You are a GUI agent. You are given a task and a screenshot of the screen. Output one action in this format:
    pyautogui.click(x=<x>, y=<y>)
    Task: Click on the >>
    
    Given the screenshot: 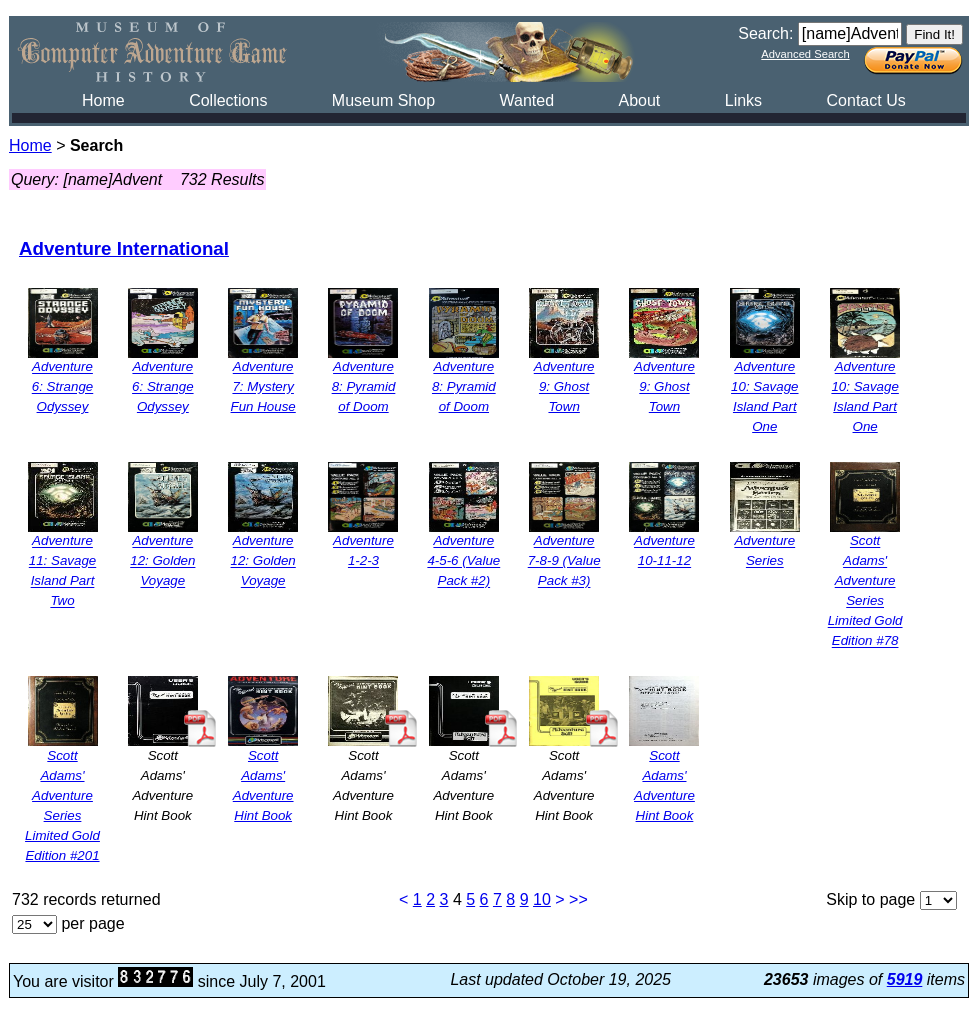 What is the action you would take?
    pyautogui.click(x=578, y=899)
    